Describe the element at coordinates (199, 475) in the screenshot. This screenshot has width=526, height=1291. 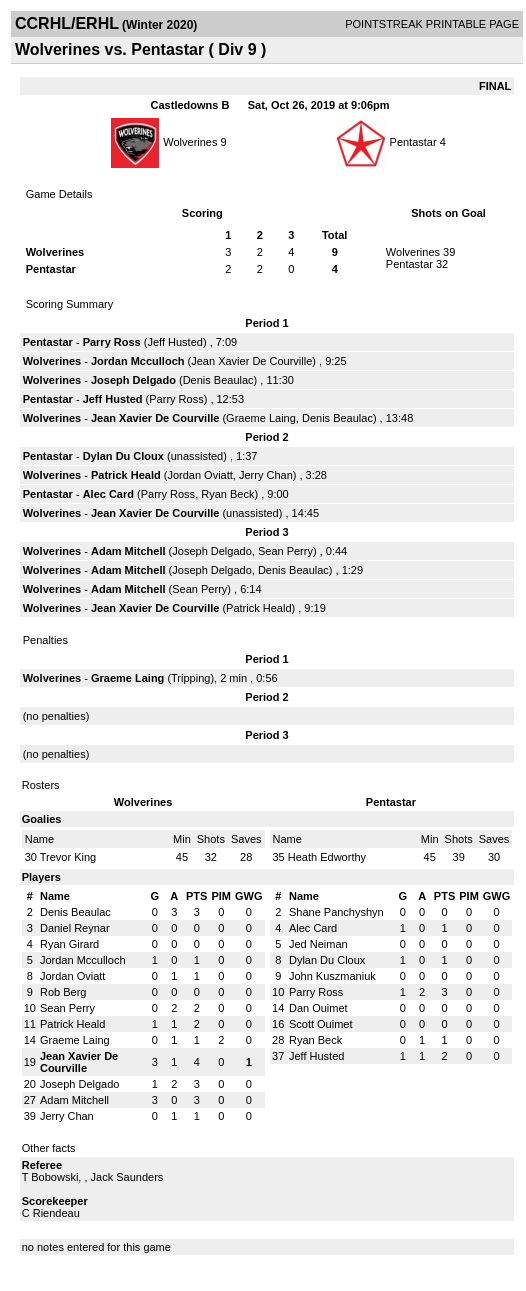
I see `Jordan Oviatt` at that location.